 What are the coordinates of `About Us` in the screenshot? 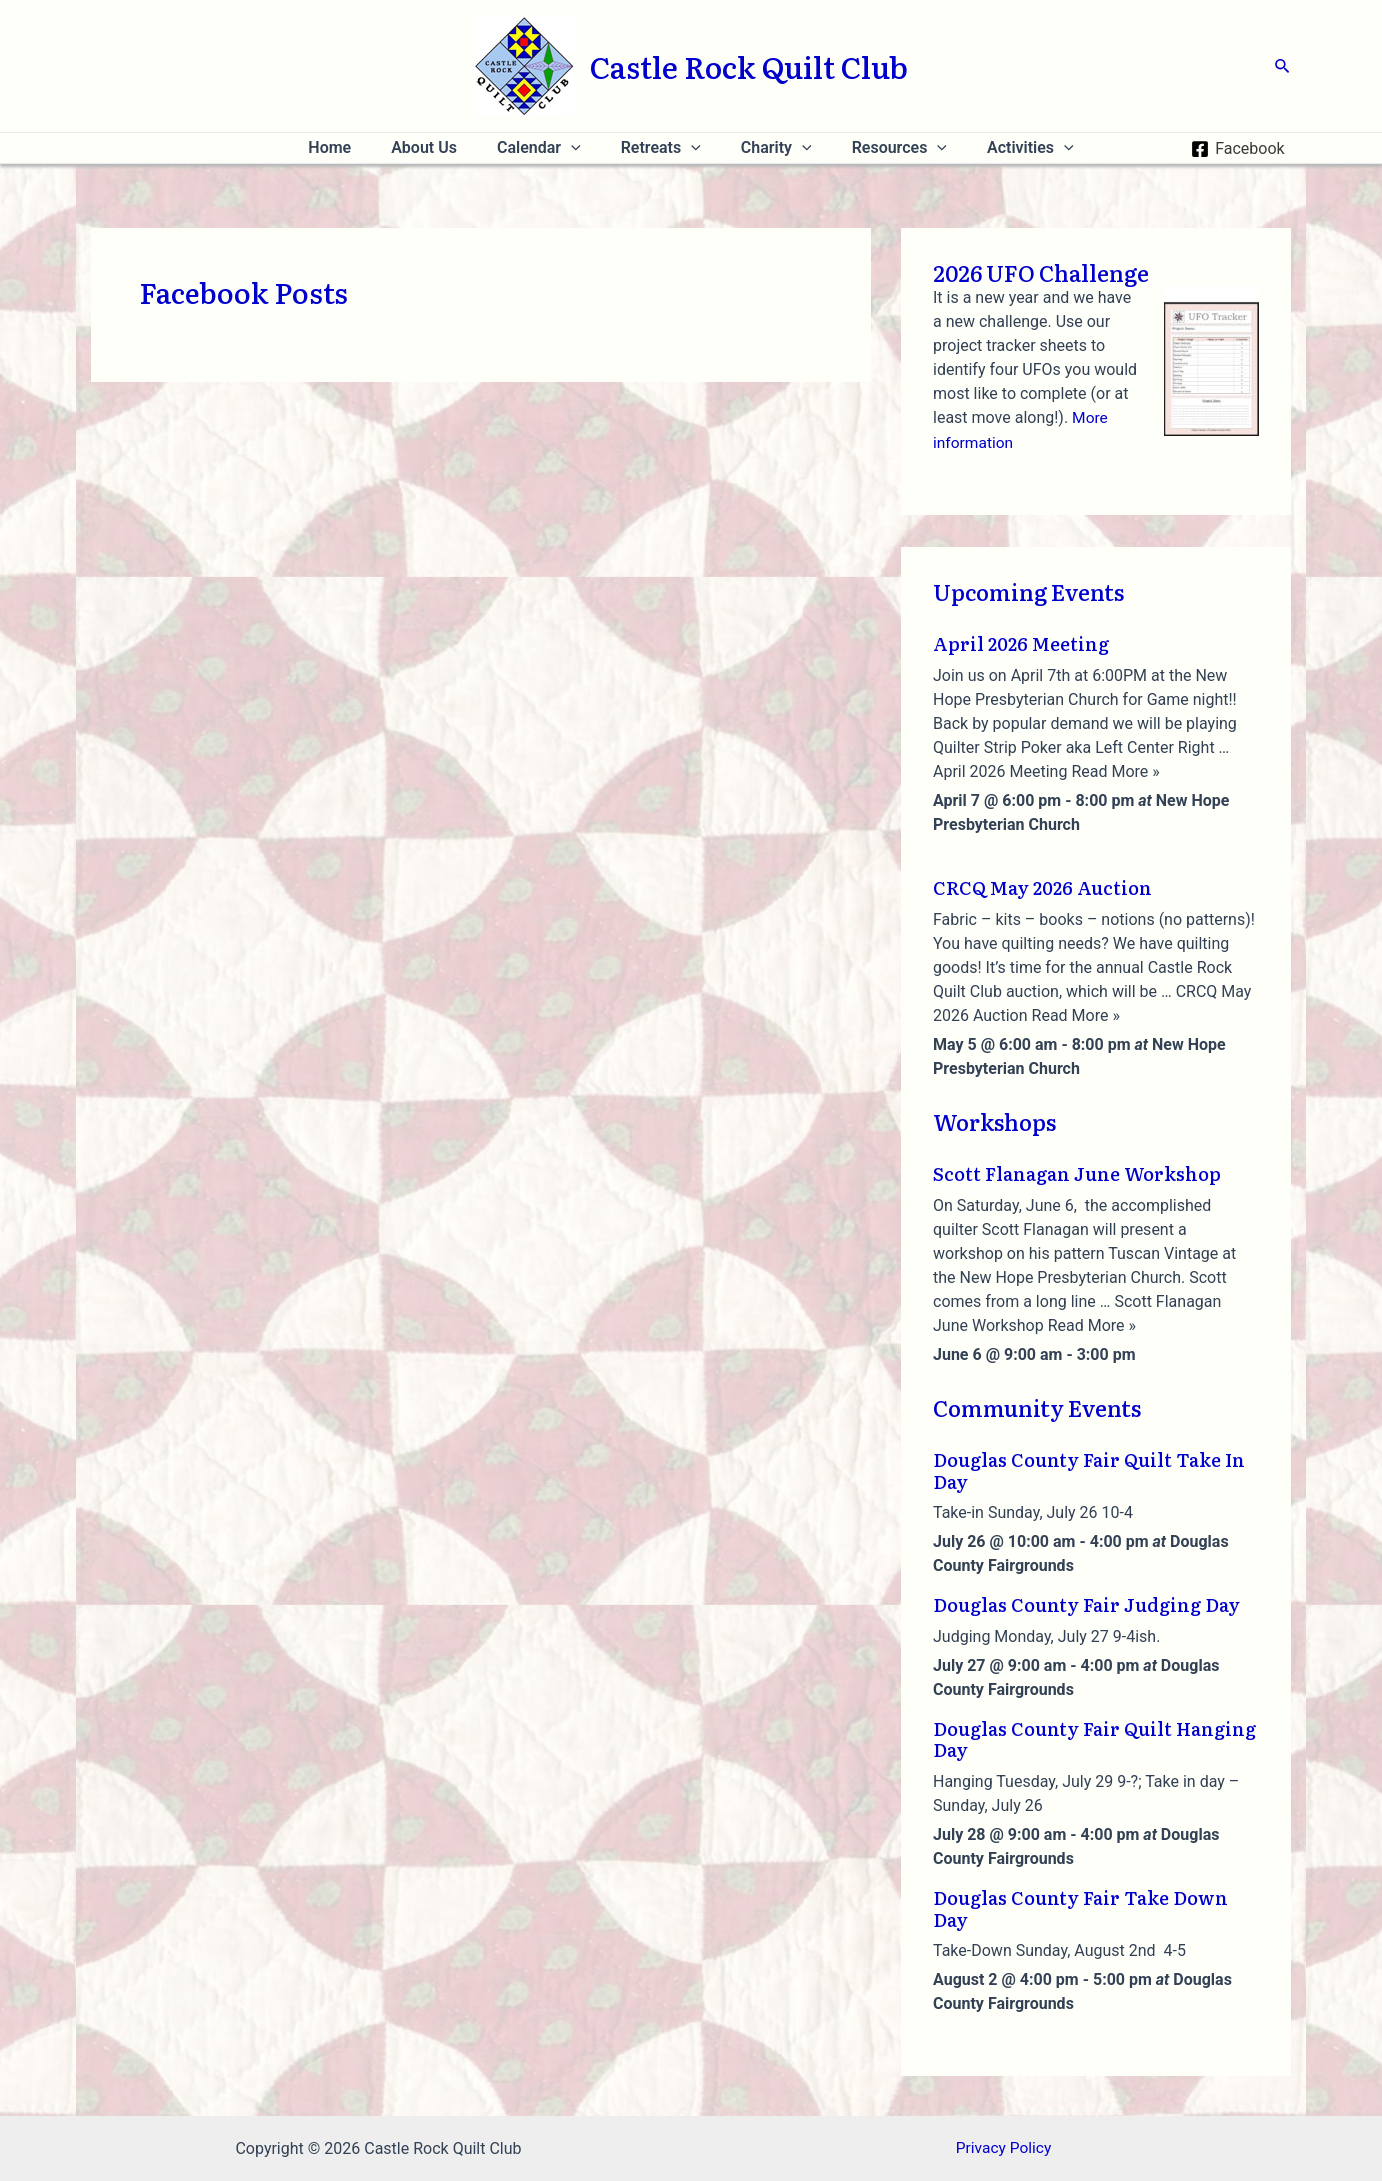 It's located at (440, 147).